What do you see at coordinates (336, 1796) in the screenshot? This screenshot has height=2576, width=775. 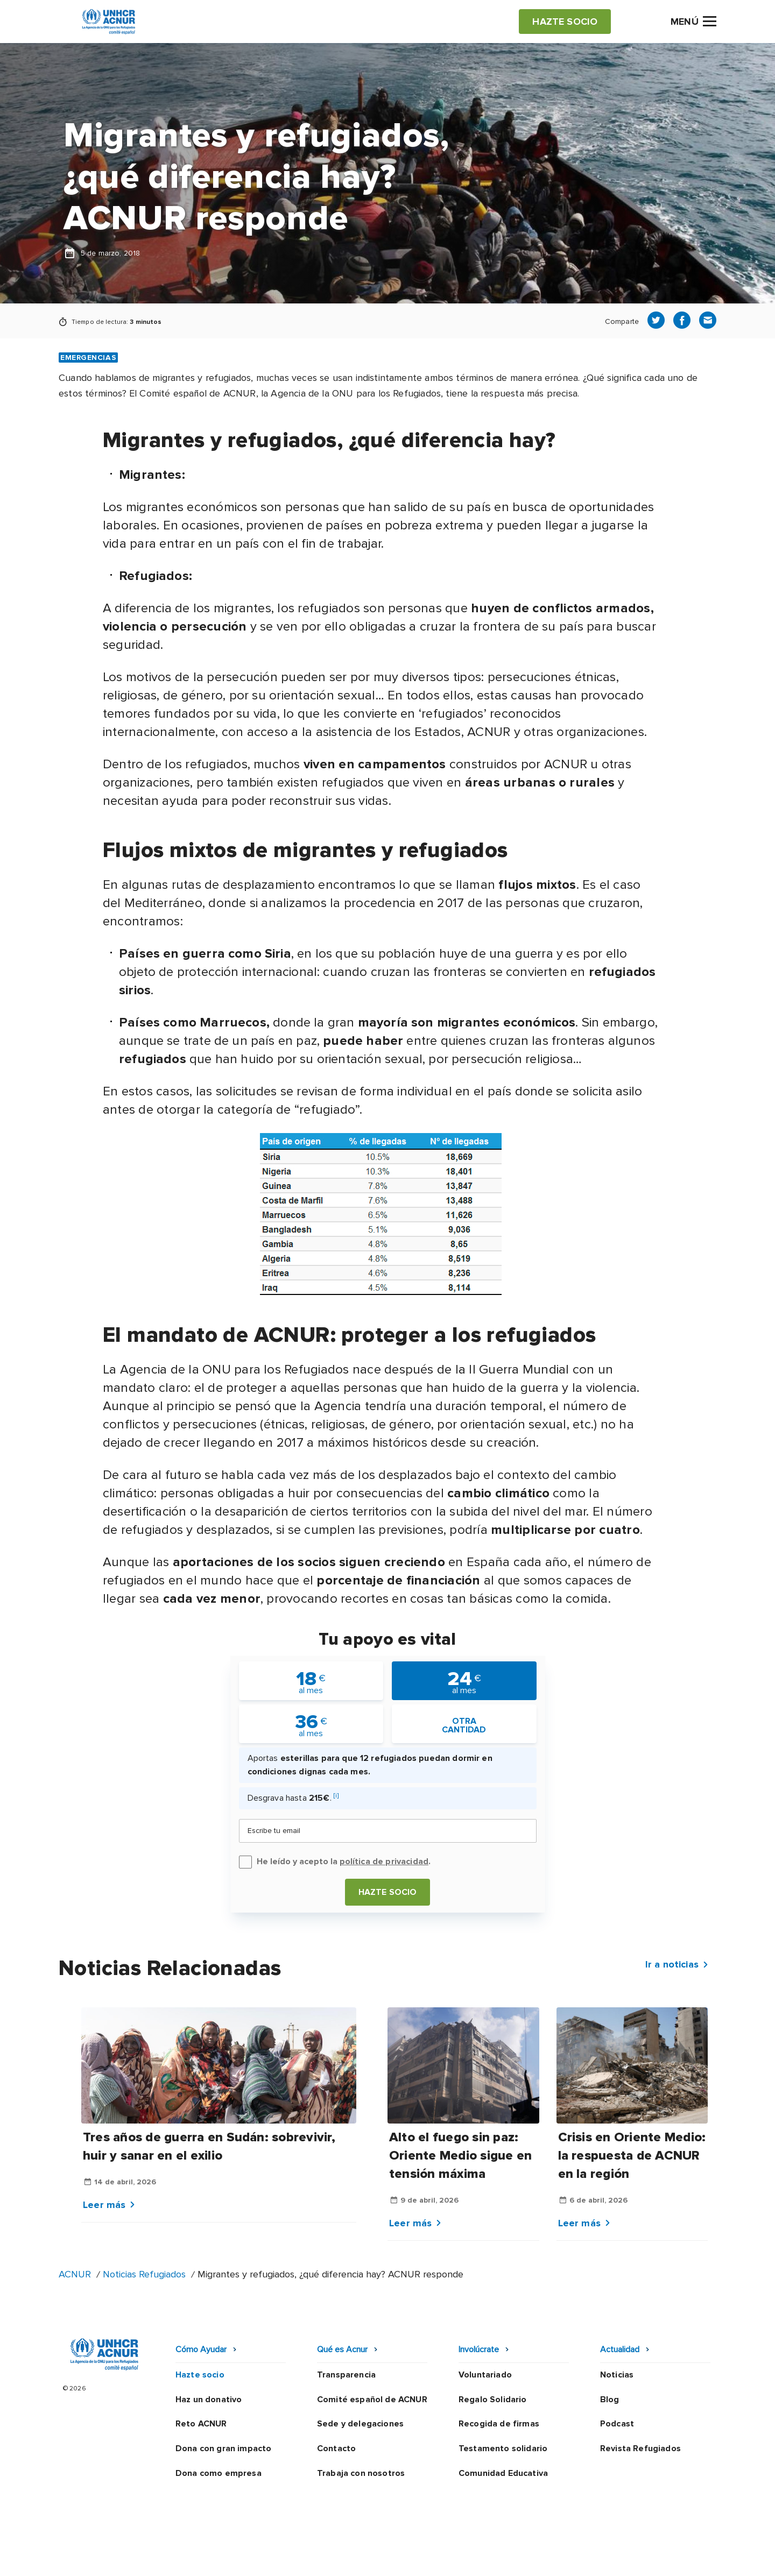 I see `[i]` at bounding box center [336, 1796].